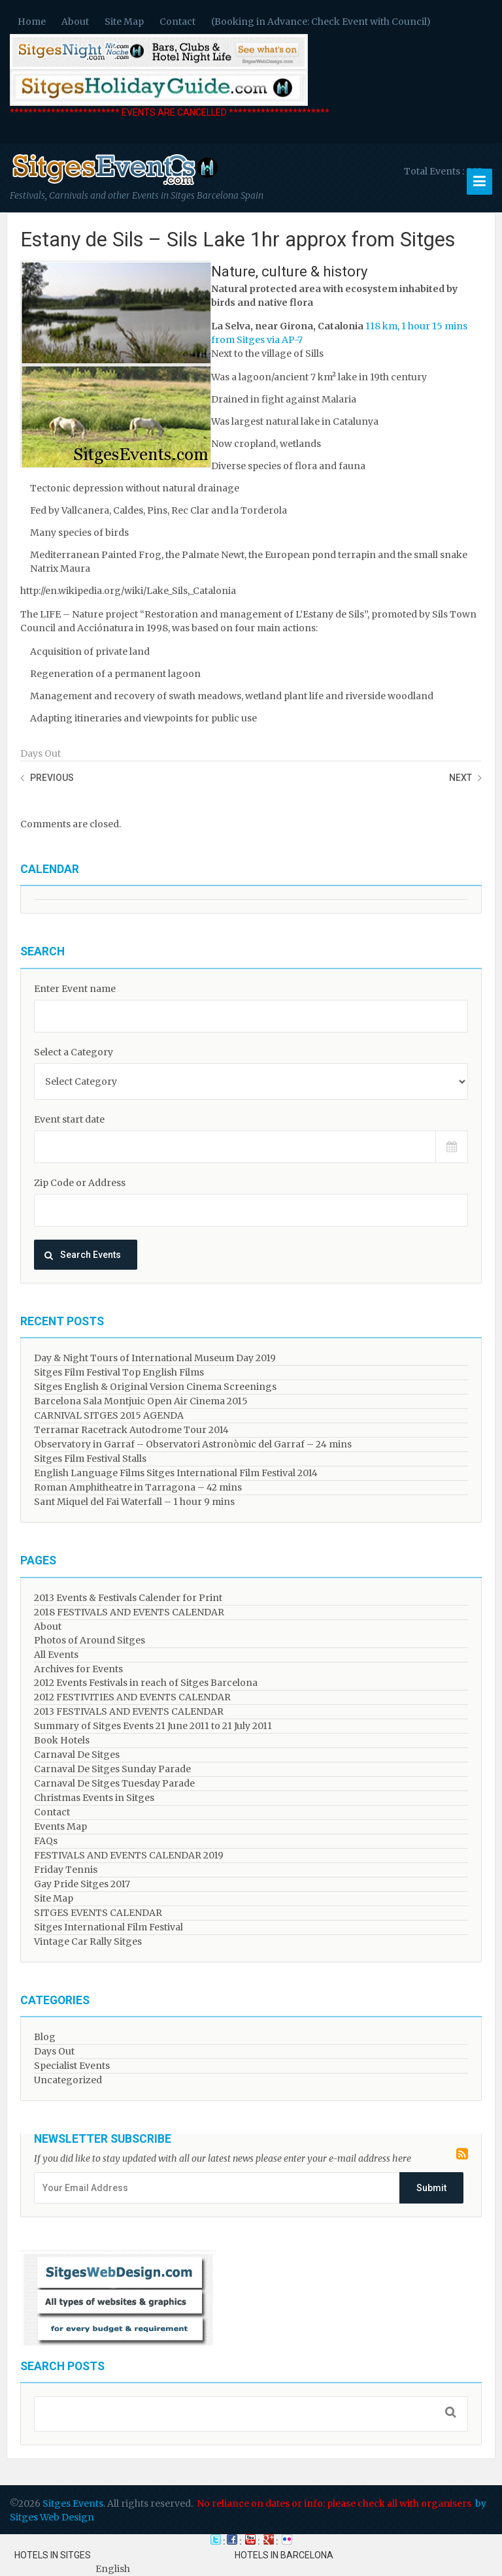 Image resolution: width=502 pixels, height=2576 pixels. What do you see at coordinates (134, 1502) in the screenshot?
I see `Sant Miquel del Fai Waterfall – 1 hour 9 mins` at bounding box center [134, 1502].